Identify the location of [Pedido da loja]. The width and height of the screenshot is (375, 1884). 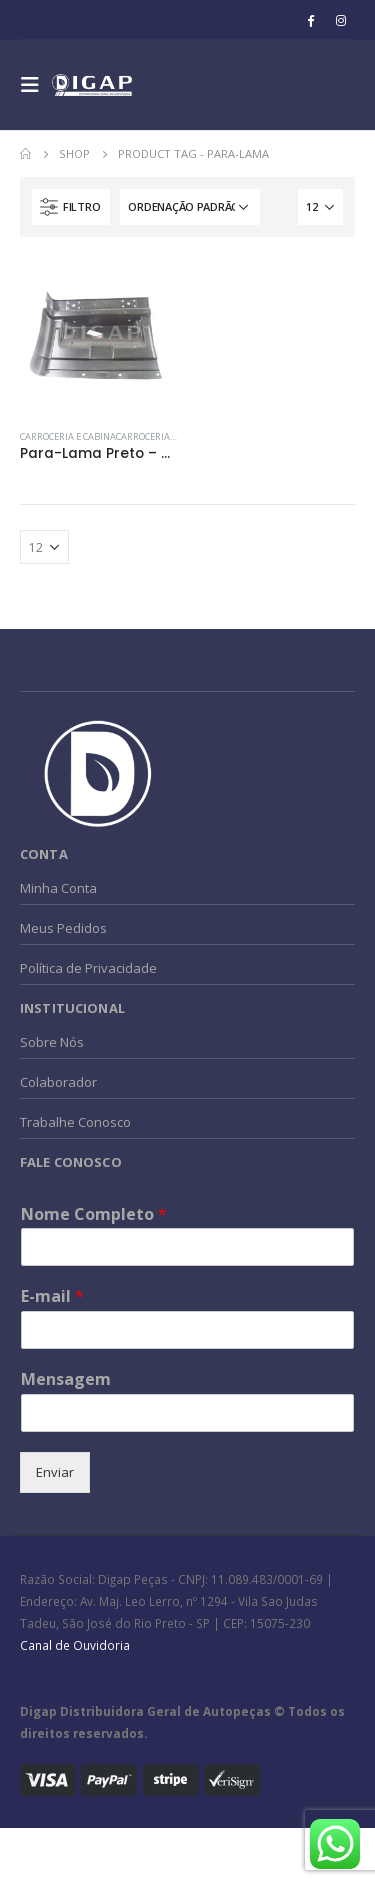
(190, 207).